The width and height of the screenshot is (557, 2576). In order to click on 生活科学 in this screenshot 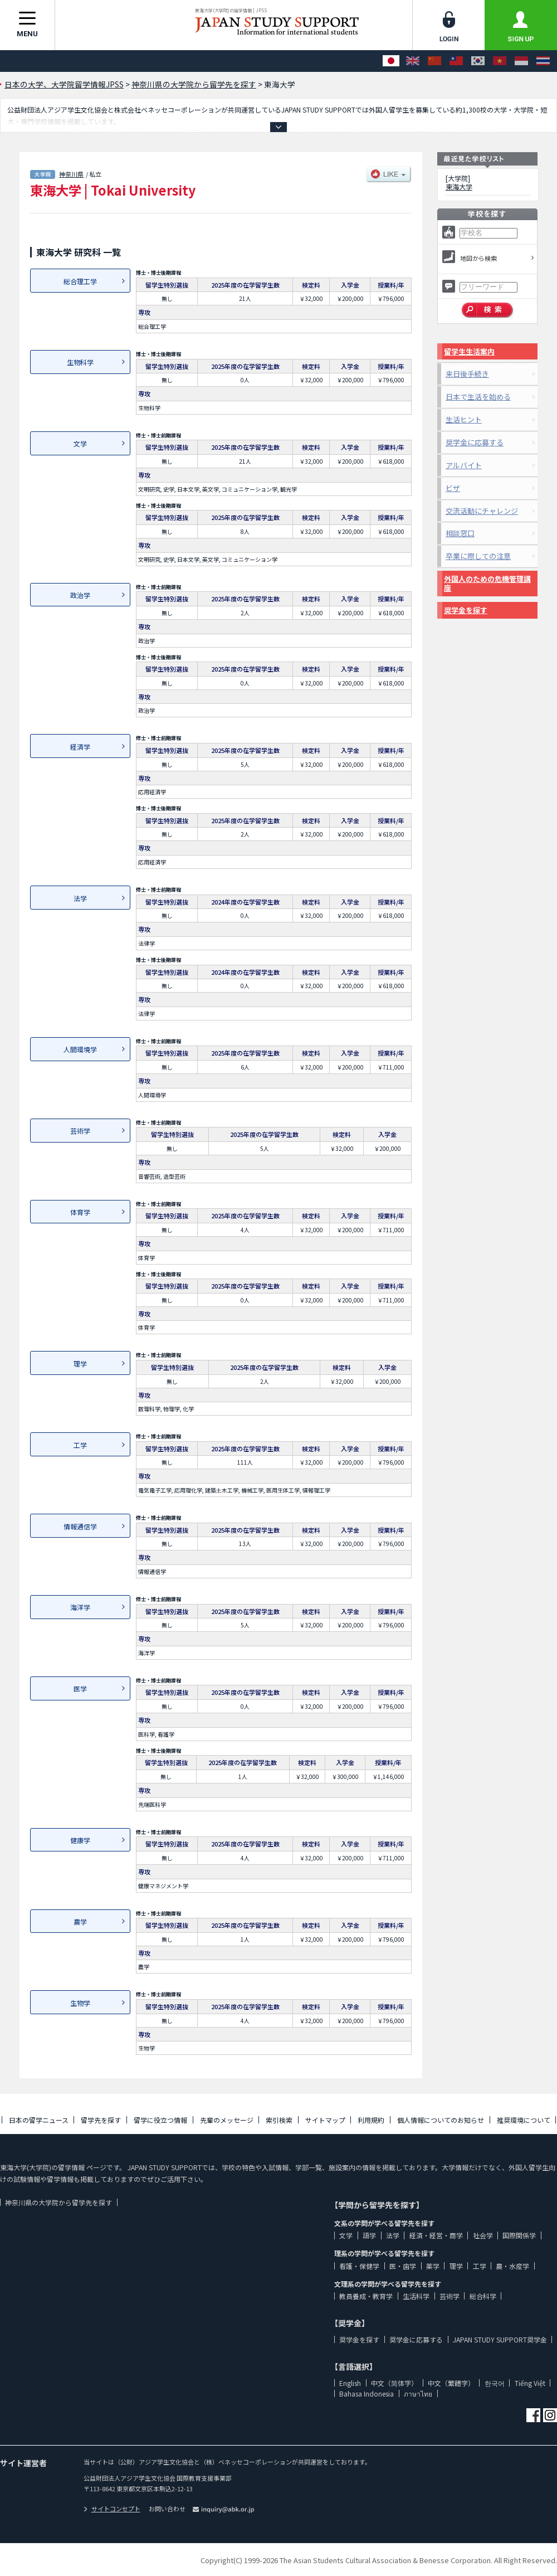, I will do `click(416, 2296)`.